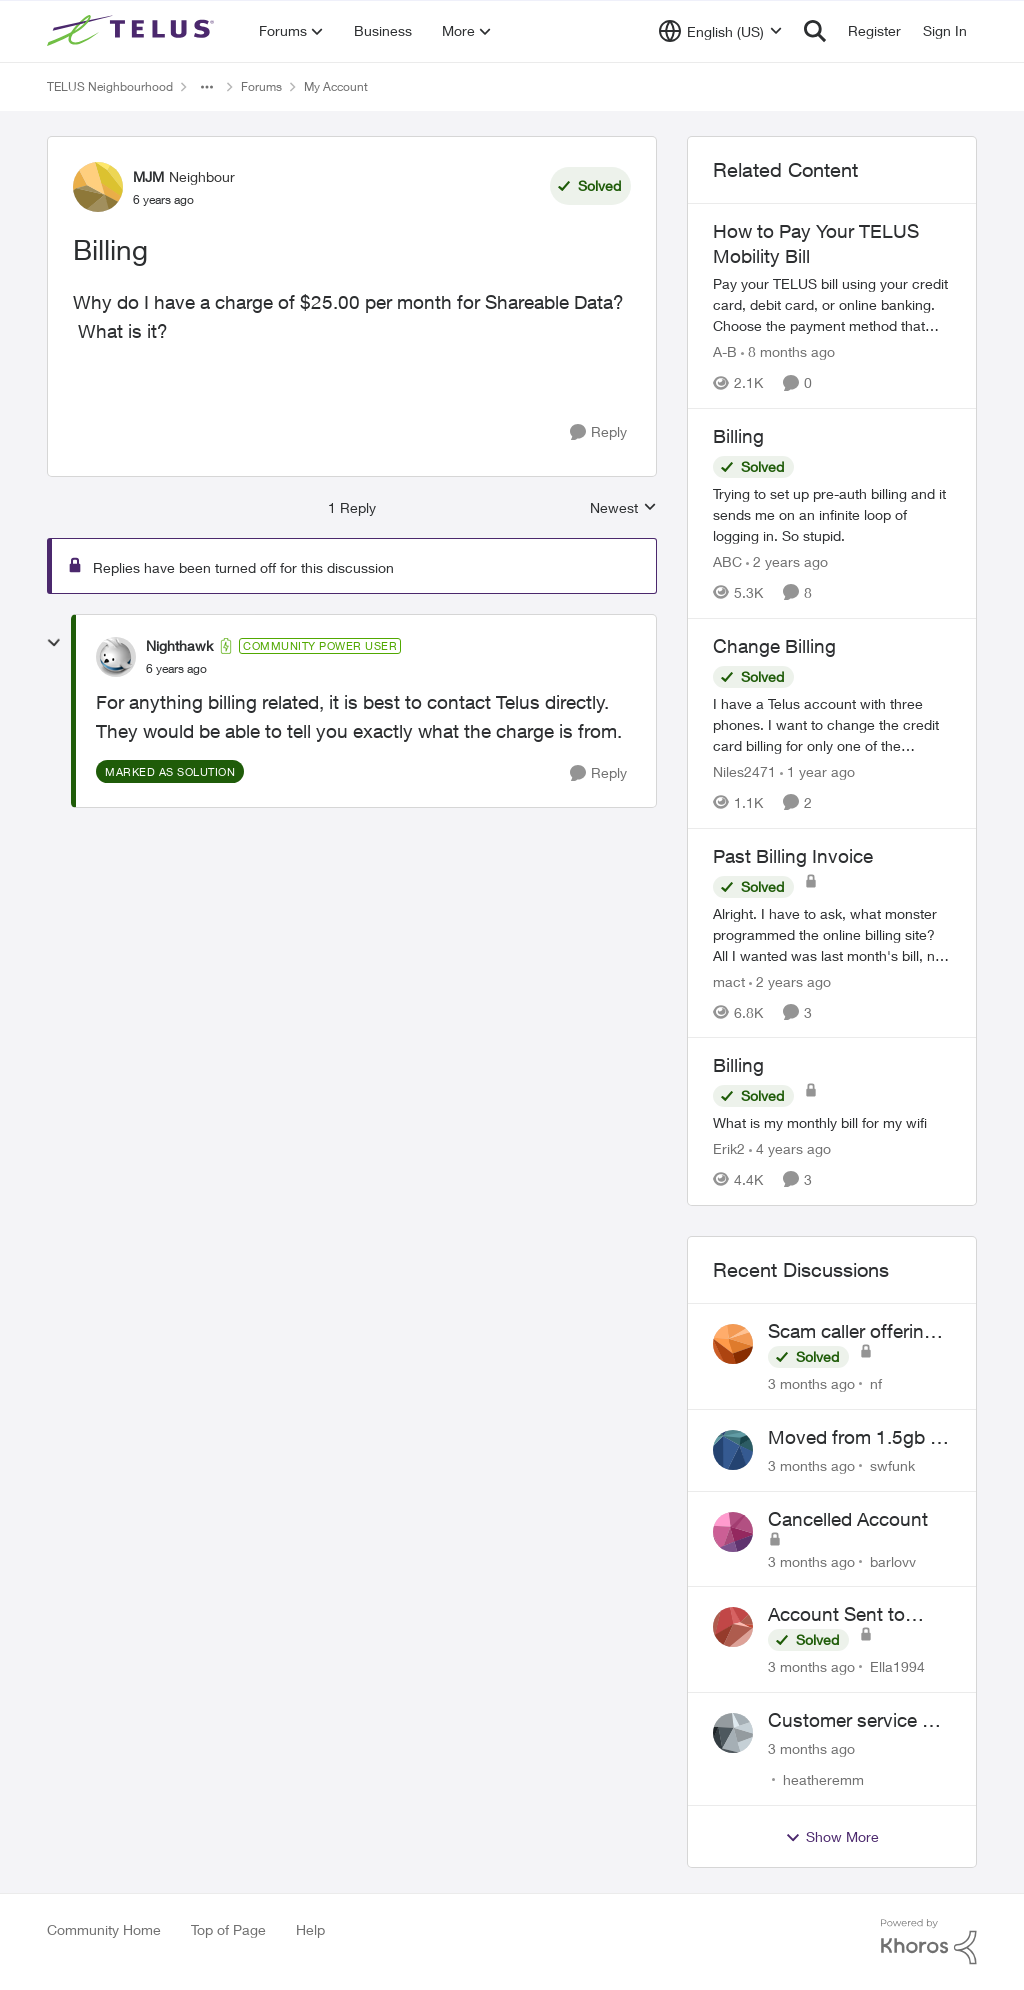  I want to click on mact [View Profile: mact, Rank: Neighbour], so click(729, 980).